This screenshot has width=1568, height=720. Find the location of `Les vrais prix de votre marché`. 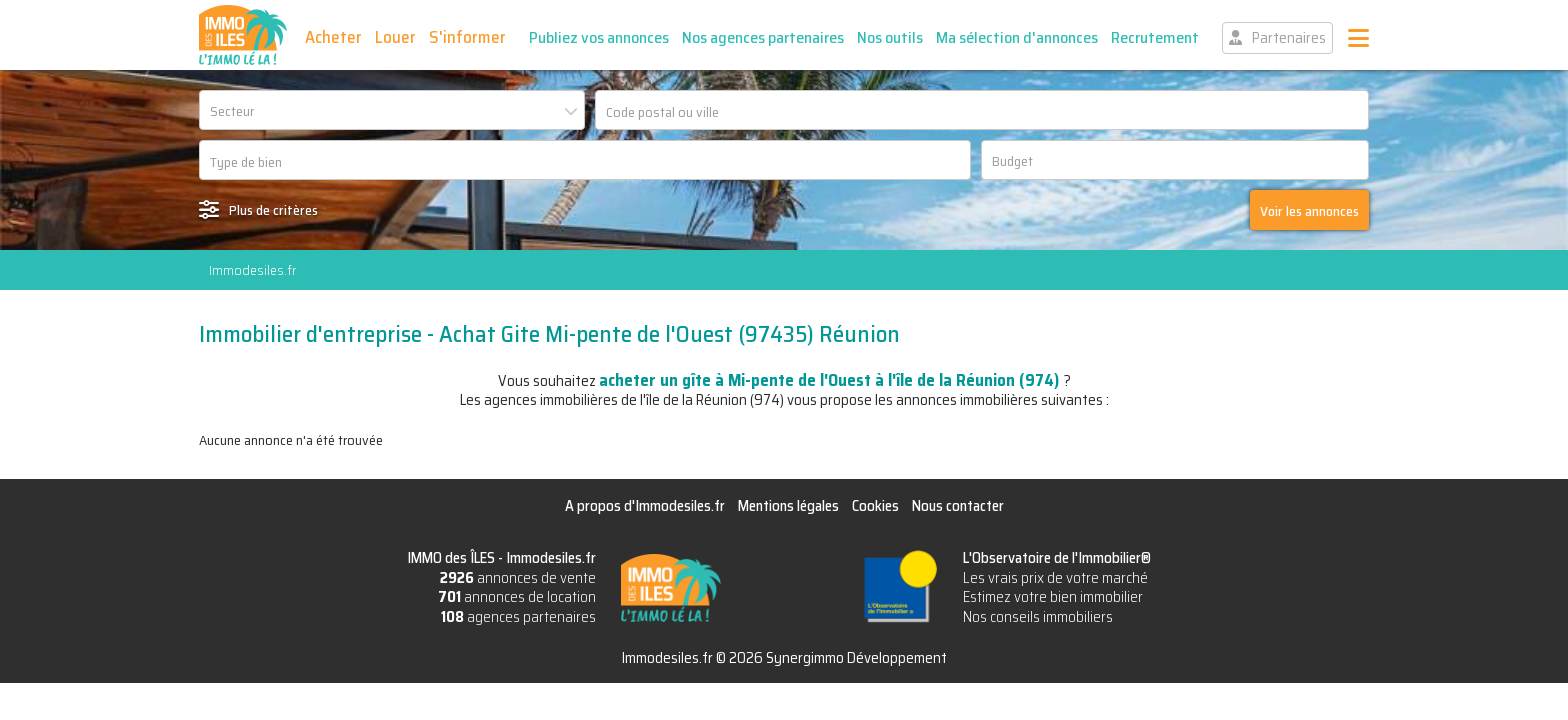

Les vrais prix de votre marché is located at coordinates (1055, 578).